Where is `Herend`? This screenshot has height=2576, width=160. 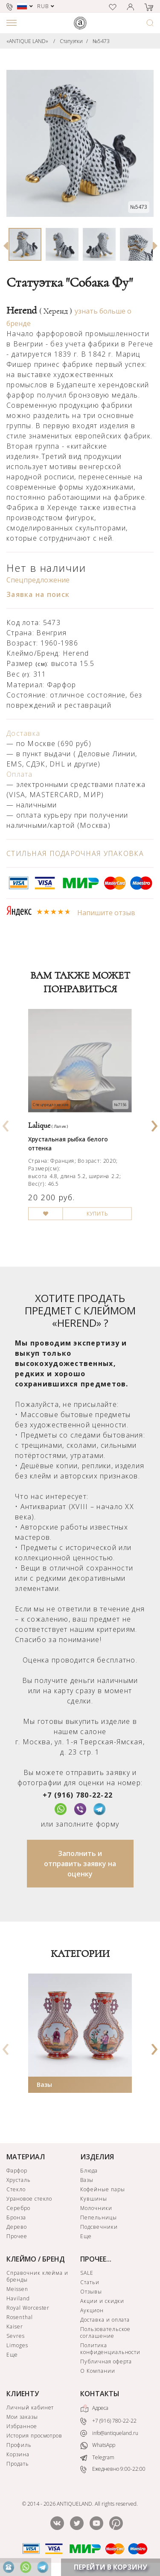 Herend is located at coordinates (39, 310).